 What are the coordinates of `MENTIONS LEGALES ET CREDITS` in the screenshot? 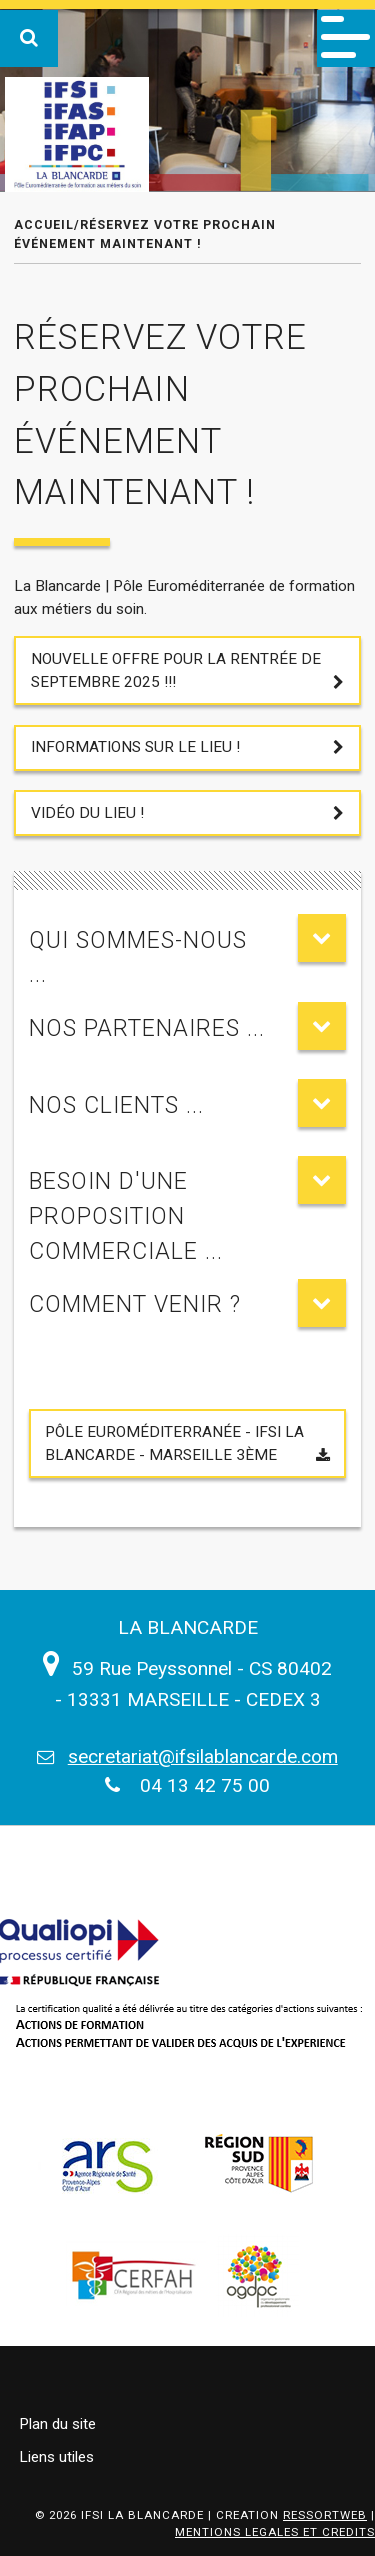 It's located at (275, 2532).